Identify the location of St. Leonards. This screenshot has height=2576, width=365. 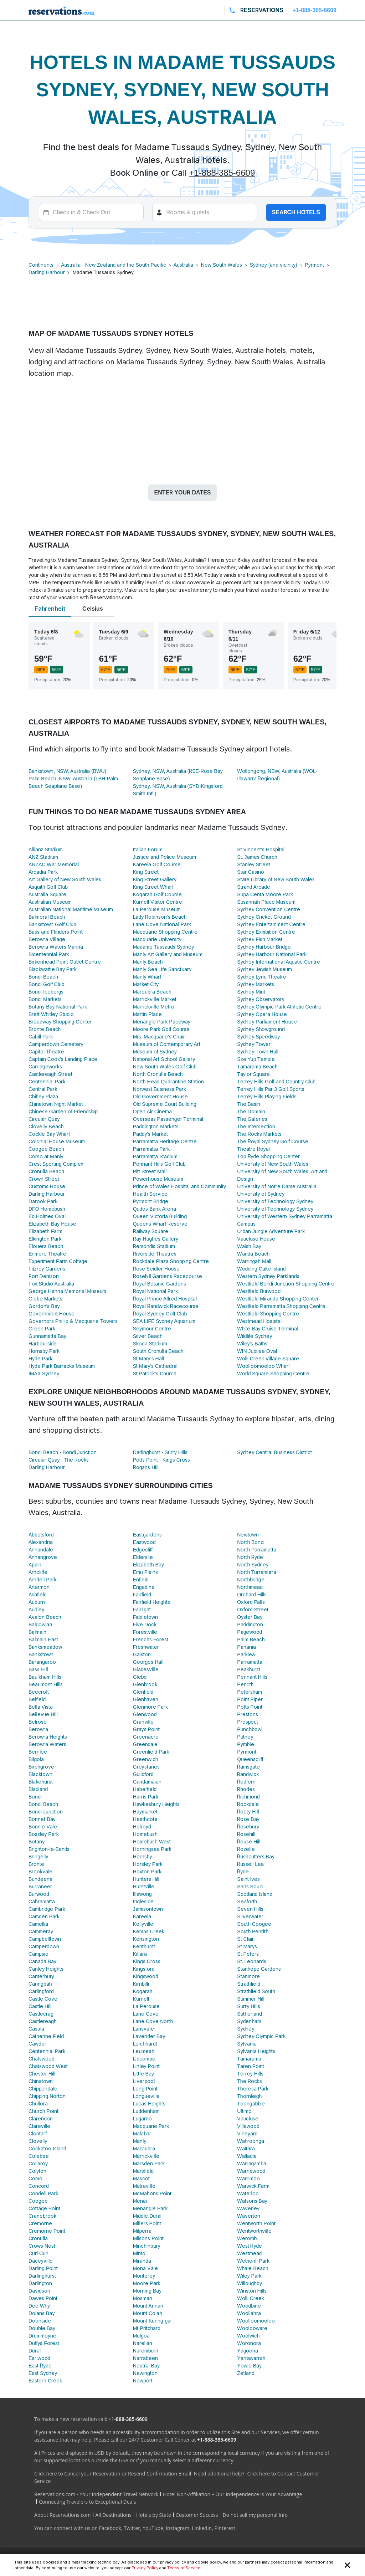
(251, 1961).